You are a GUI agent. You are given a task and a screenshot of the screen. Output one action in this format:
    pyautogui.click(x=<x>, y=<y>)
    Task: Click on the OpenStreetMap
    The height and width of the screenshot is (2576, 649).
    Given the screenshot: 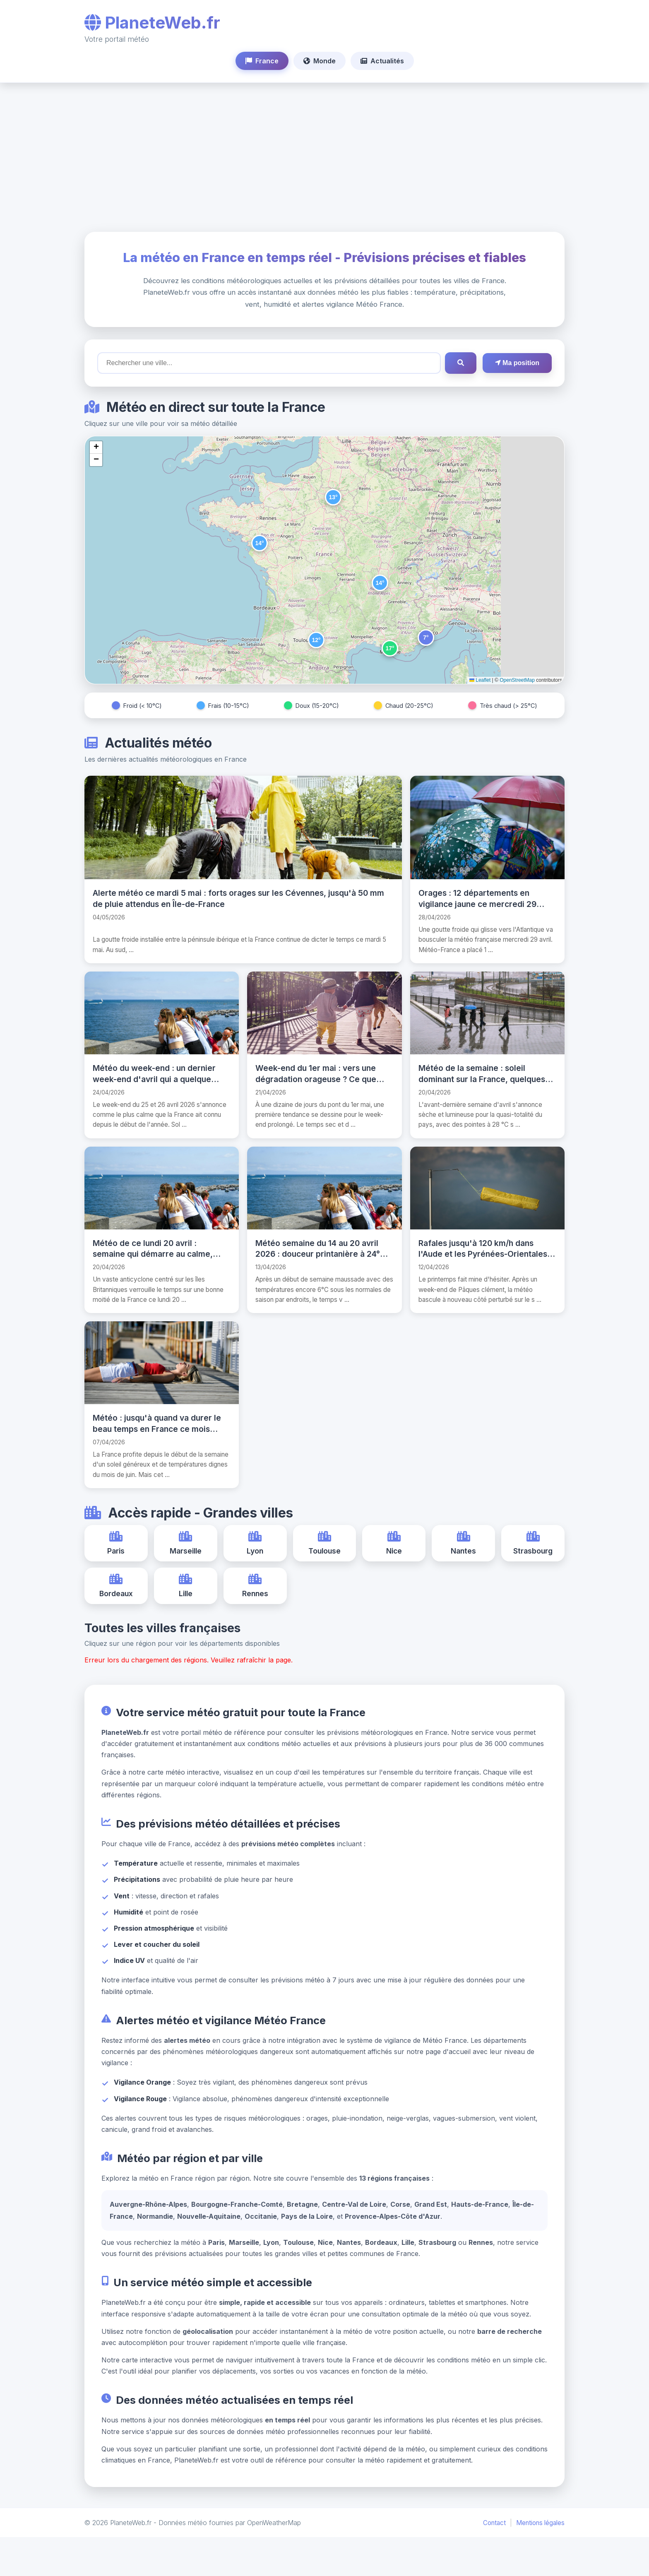 What is the action you would take?
    pyautogui.click(x=517, y=680)
    